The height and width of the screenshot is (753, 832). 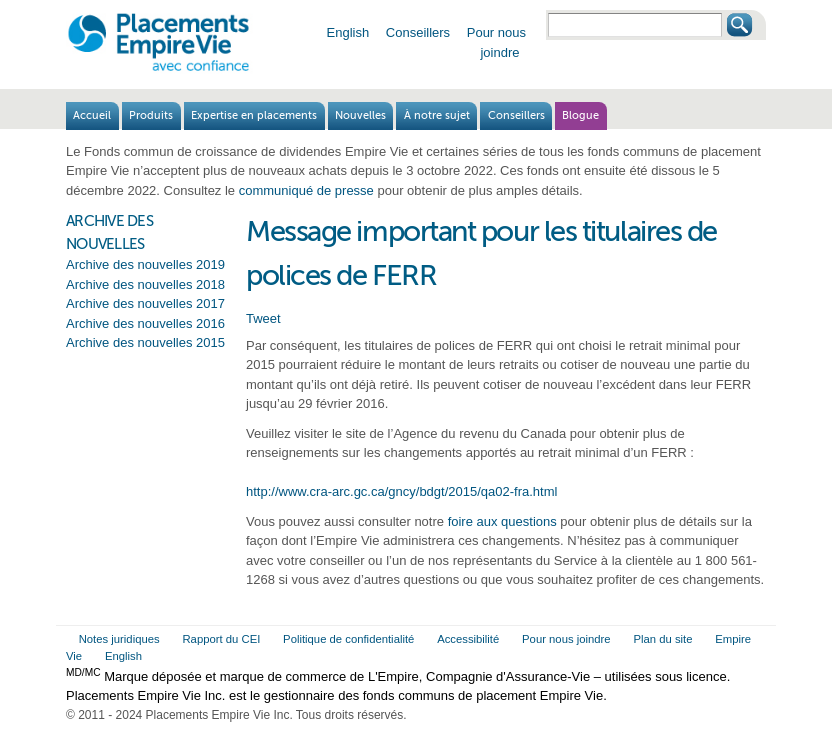 What do you see at coordinates (348, 639) in the screenshot?
I see `Politique de confidentialité` at bounding box center [348, 639].